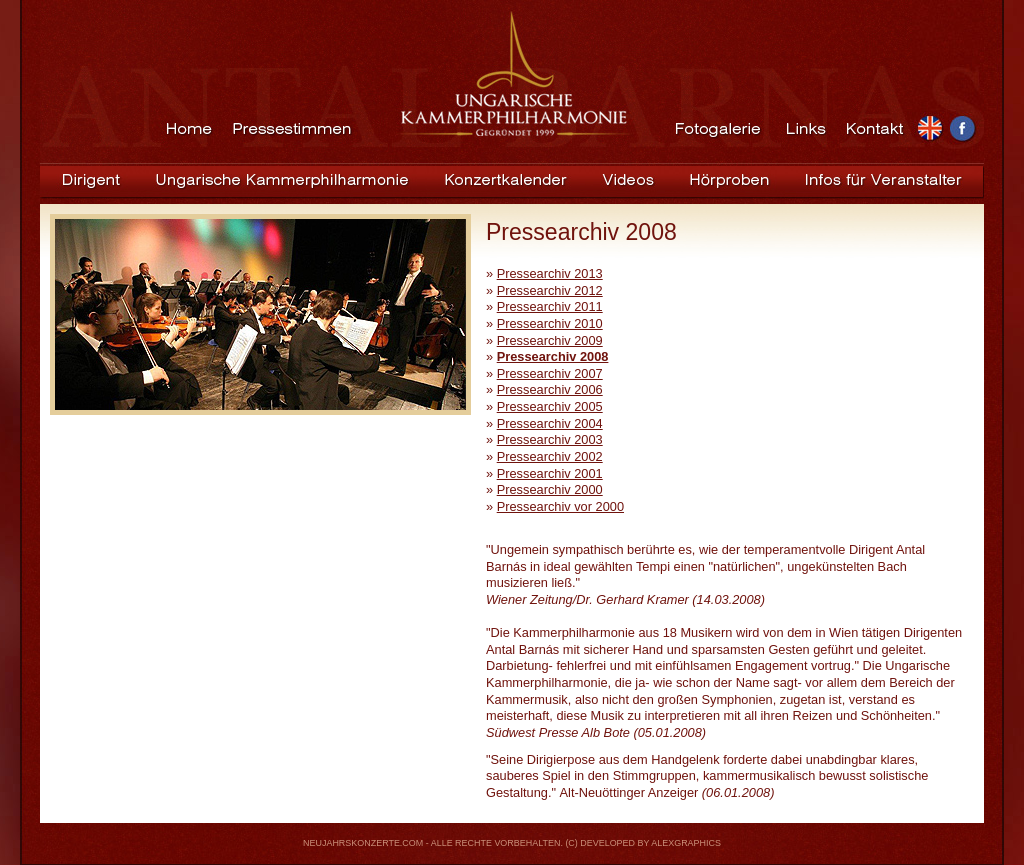 This screenshot has height=865, width=1024. What do you see at coordinates (550, 406) in the screenshot?
I see `Pressearchiv 2005` at bounding box center [550, 406].